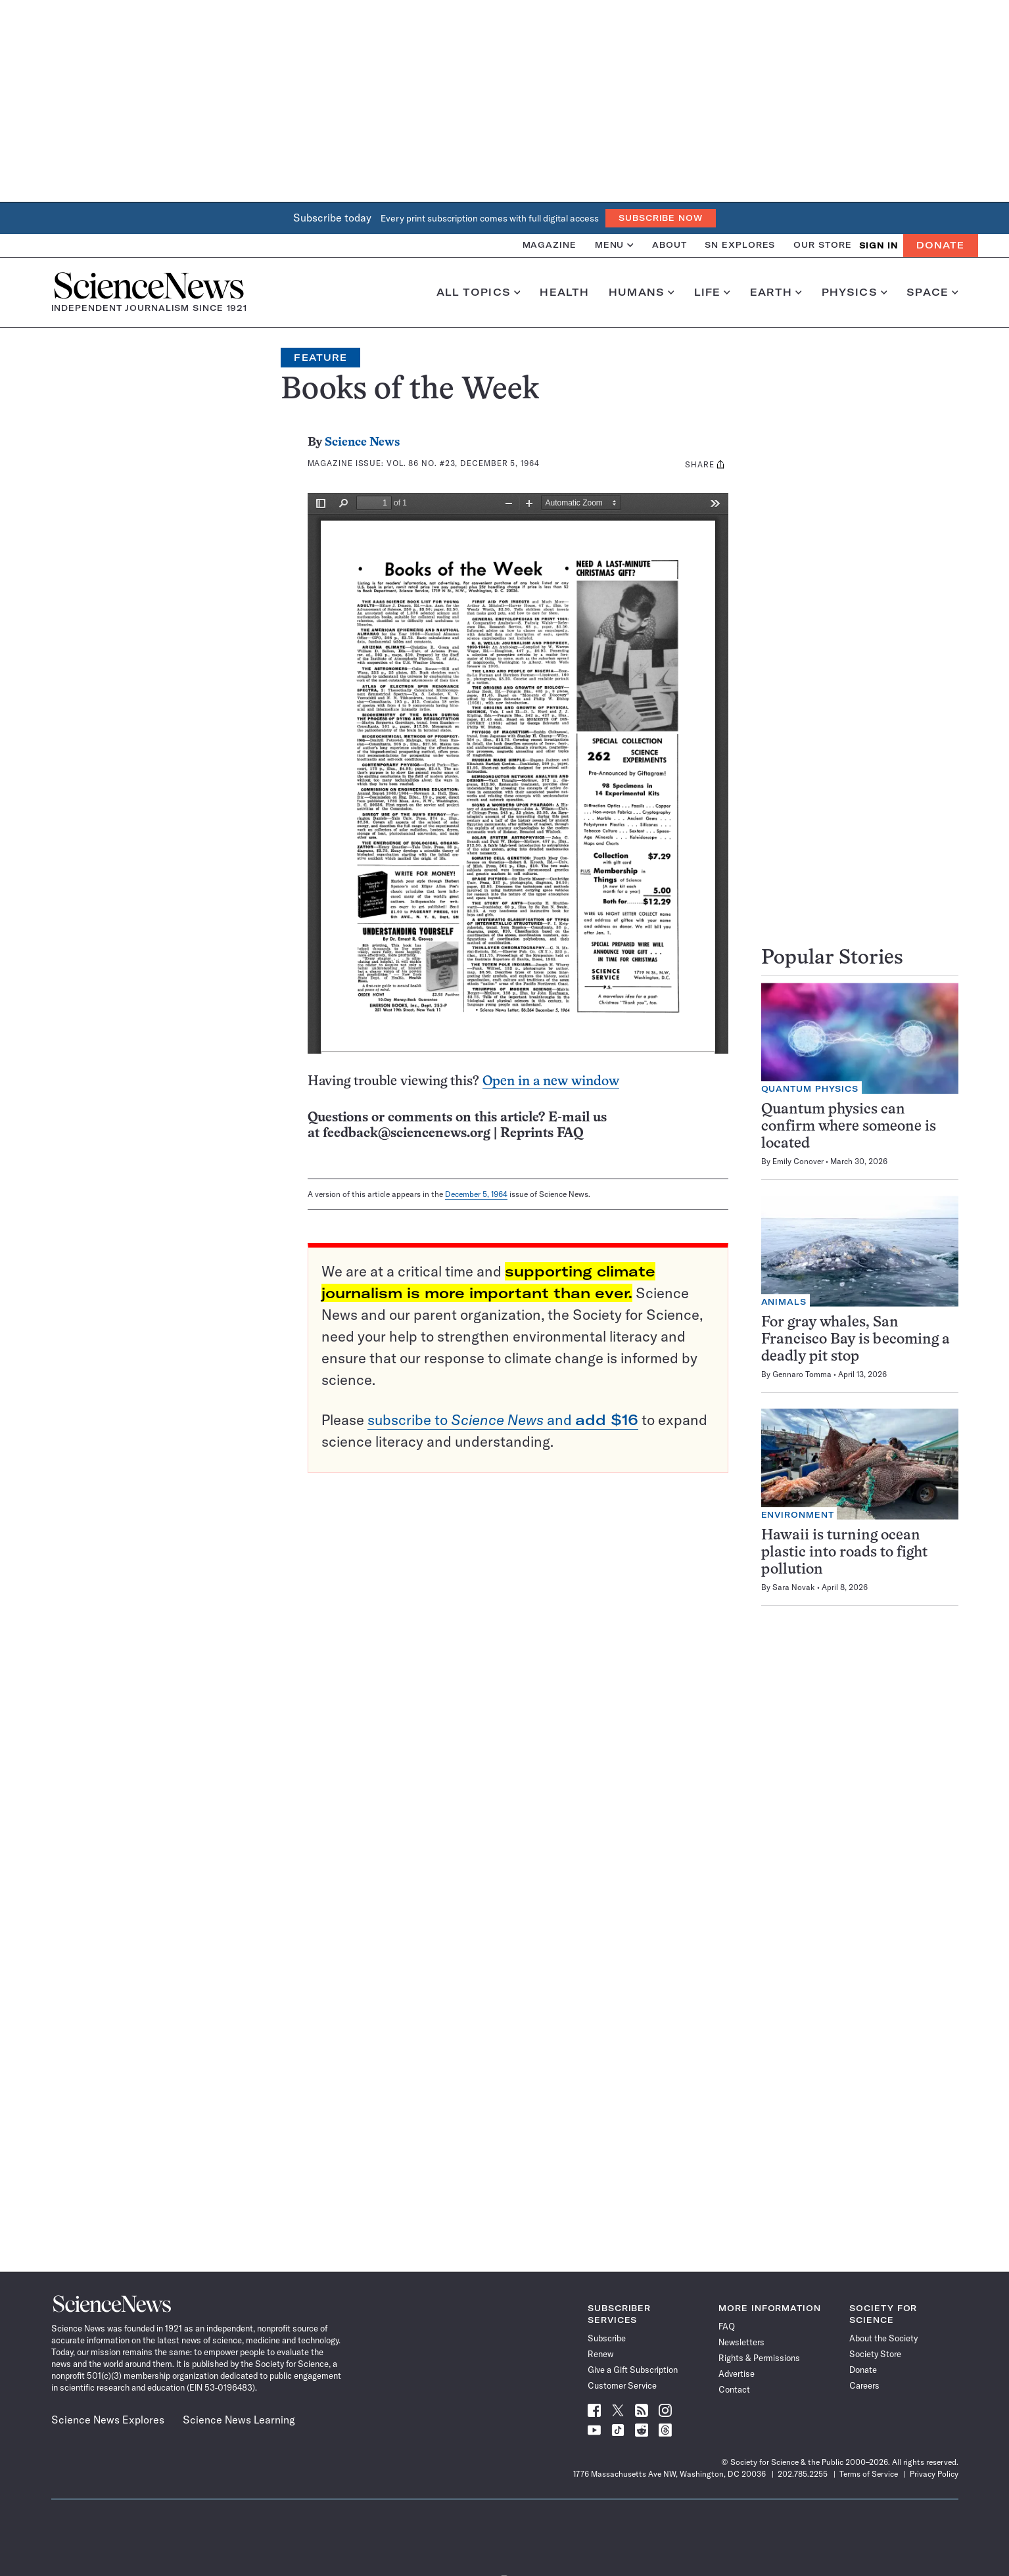 This screenshot has height=2576, width=1009. Describe the element at coordinates (855, 1340) in the screenshot. I see `For gray whales, San Francisco Bay is becoming a deadly pit stop` at that location.